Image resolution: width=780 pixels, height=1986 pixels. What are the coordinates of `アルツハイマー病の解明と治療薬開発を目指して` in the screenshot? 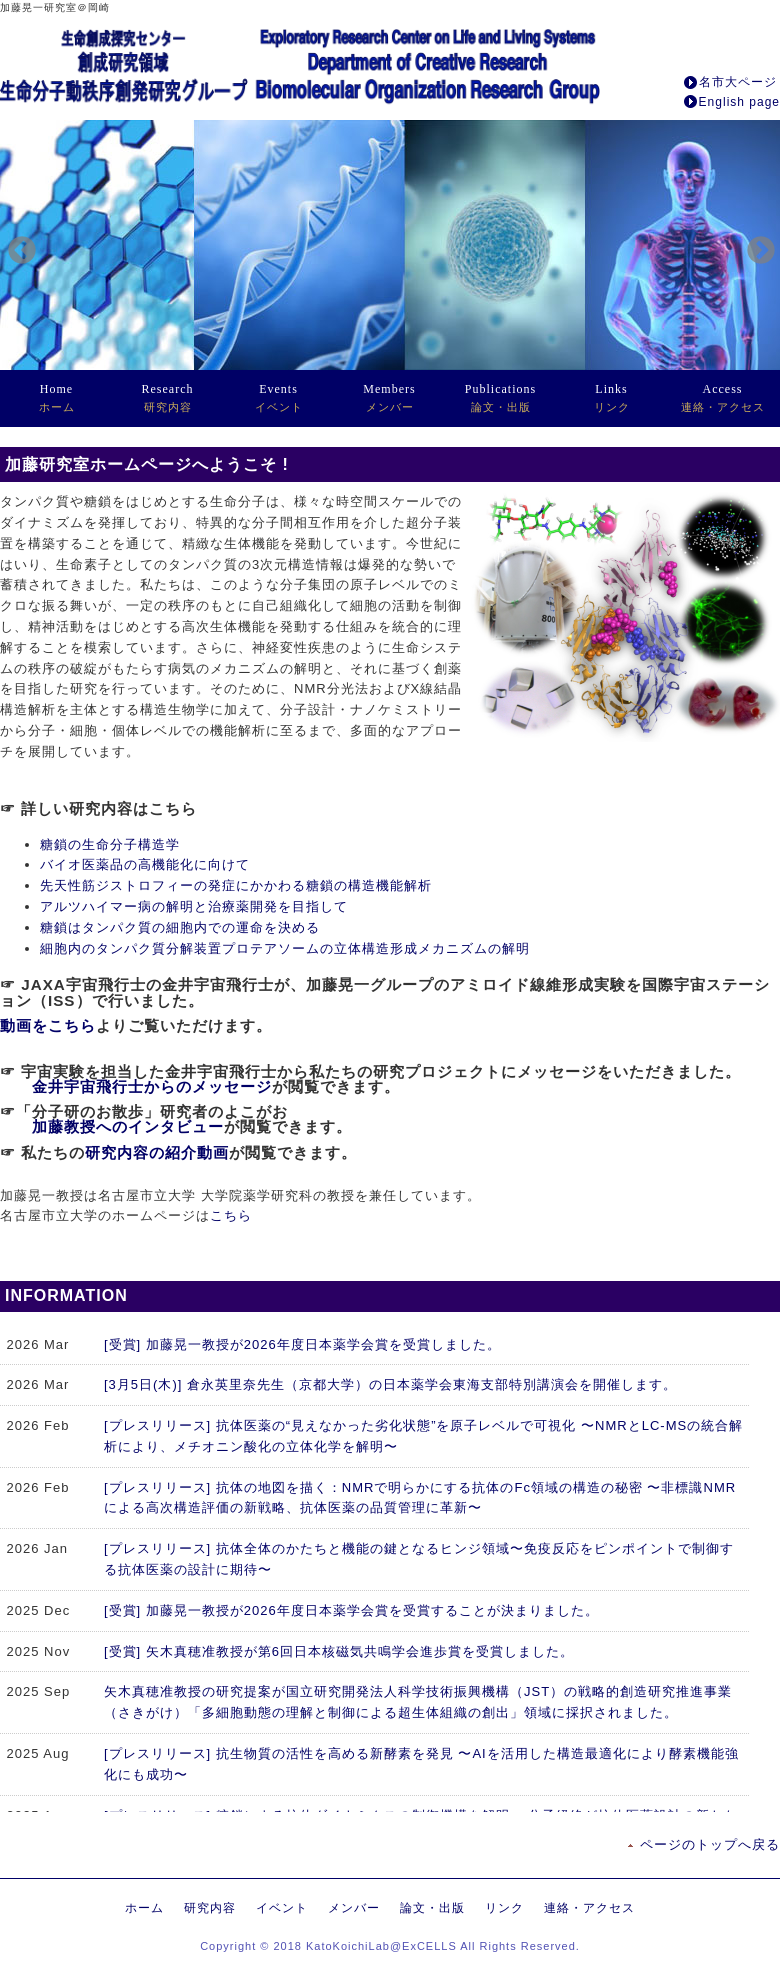 It's located at (194, 906).